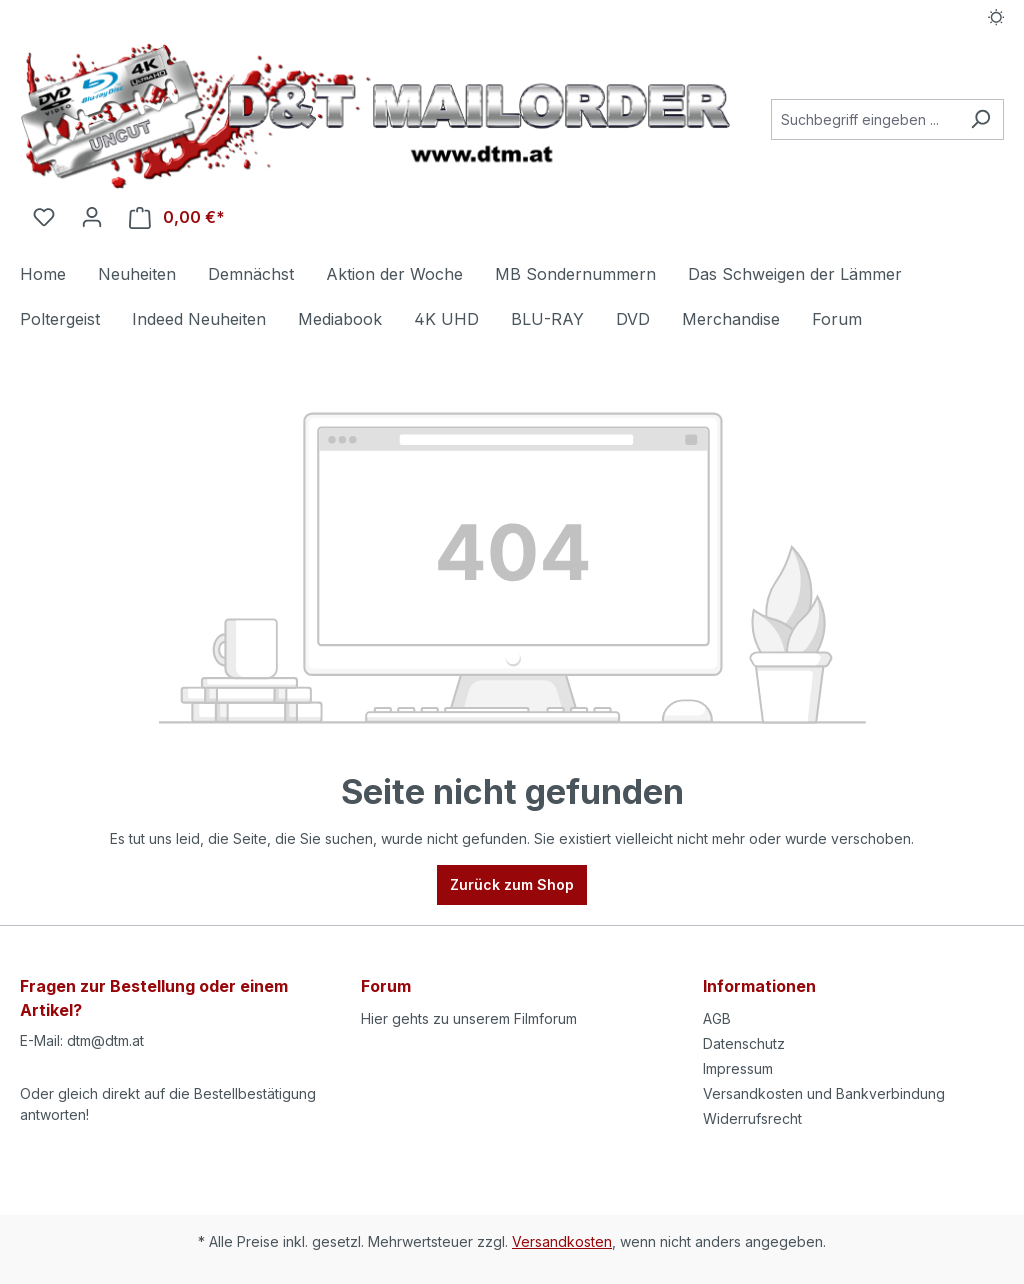 The width and height of the screenshot is (1024, 1284). Describe the element at coordinates (717, 1018) in the screenshot. I see `AGB` at that location.